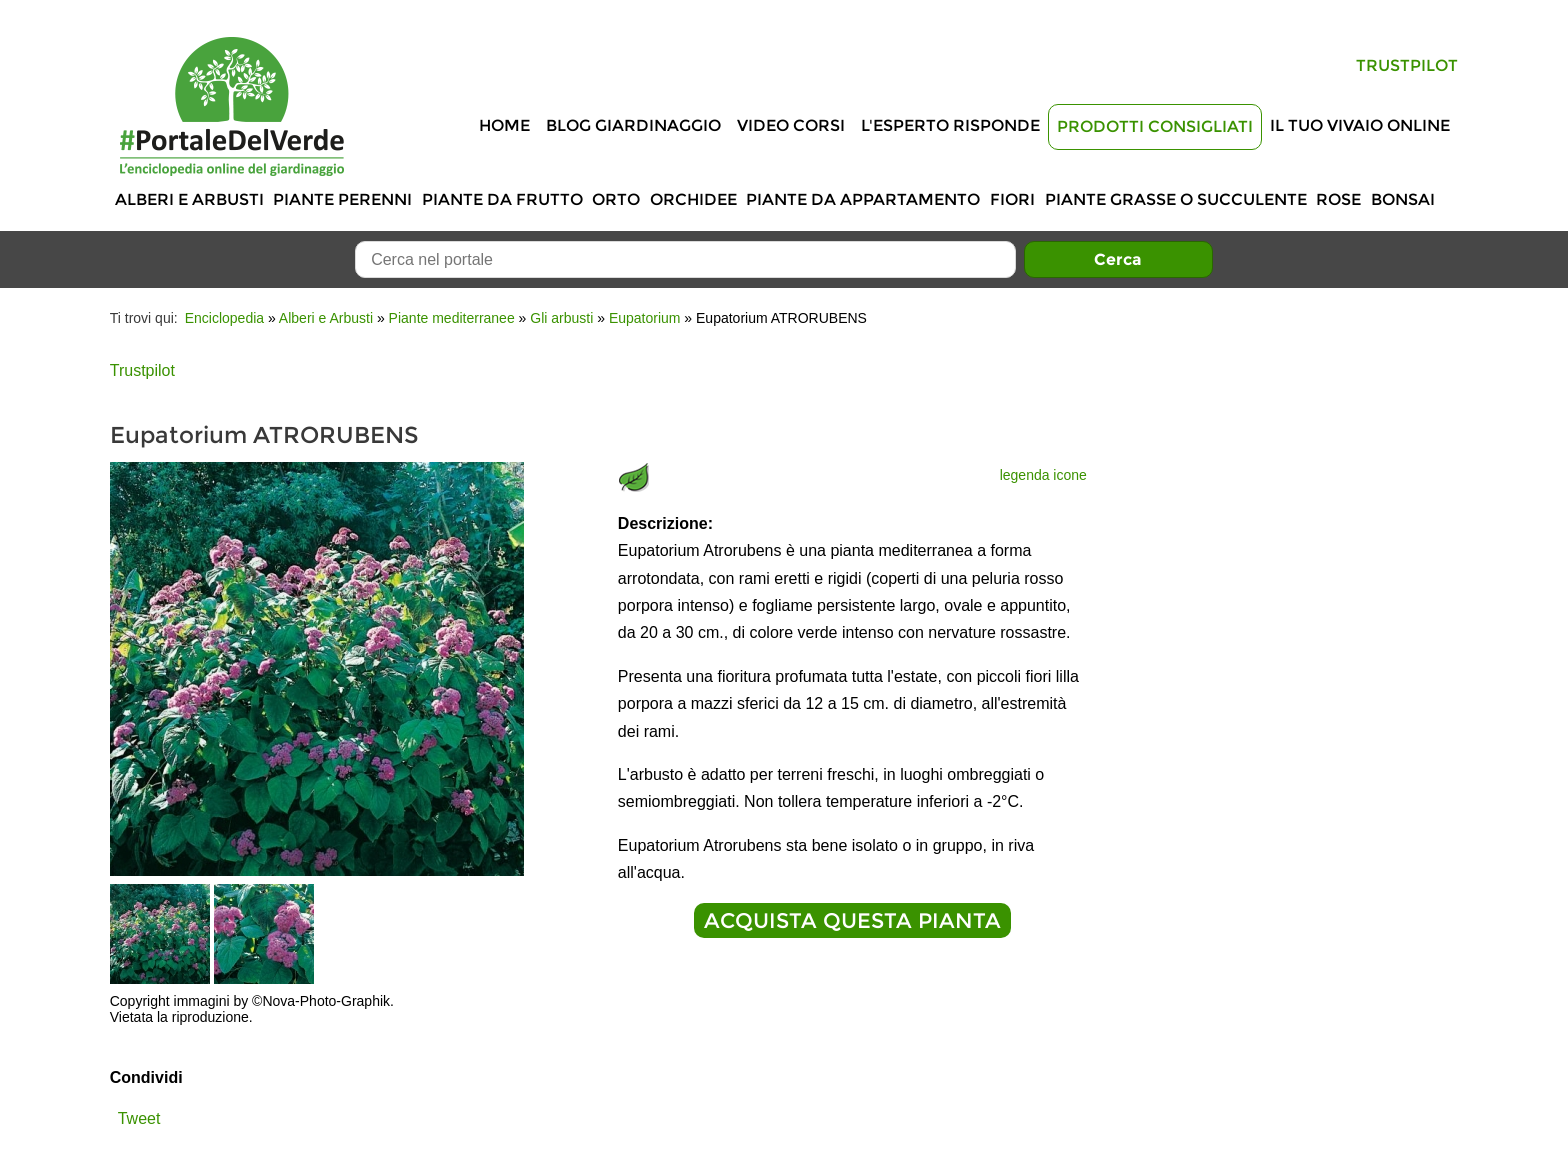  What do you see at coordinates (950, 125) in the screenshot?
I see `L'Esperto risponde` at bounding box center [950, 125].